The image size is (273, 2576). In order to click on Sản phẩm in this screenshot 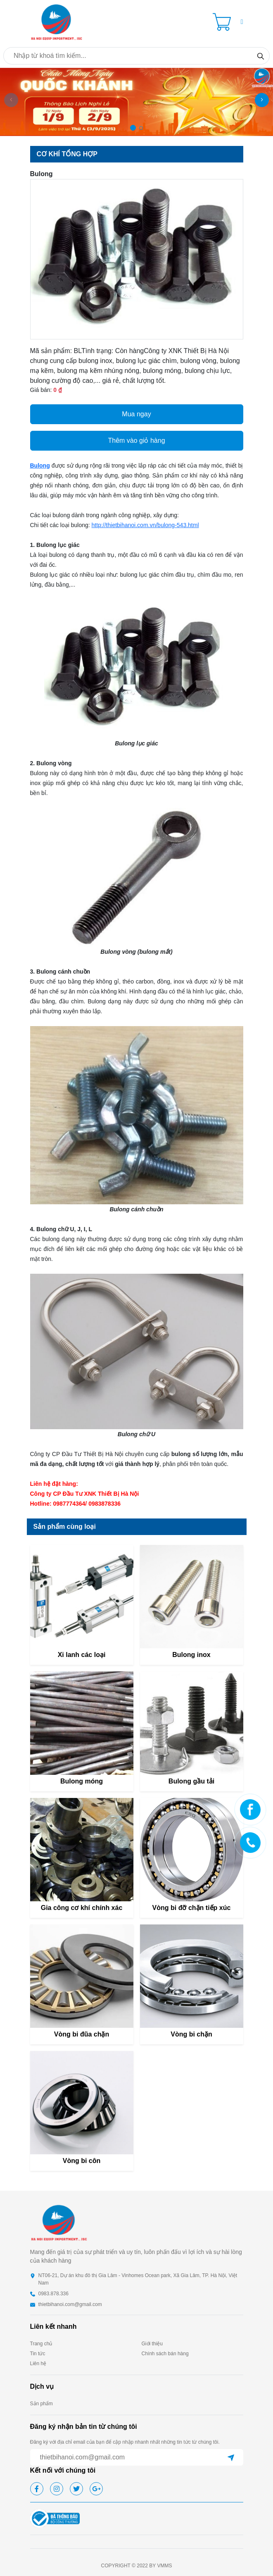, I will do `click(41, 2403)`.